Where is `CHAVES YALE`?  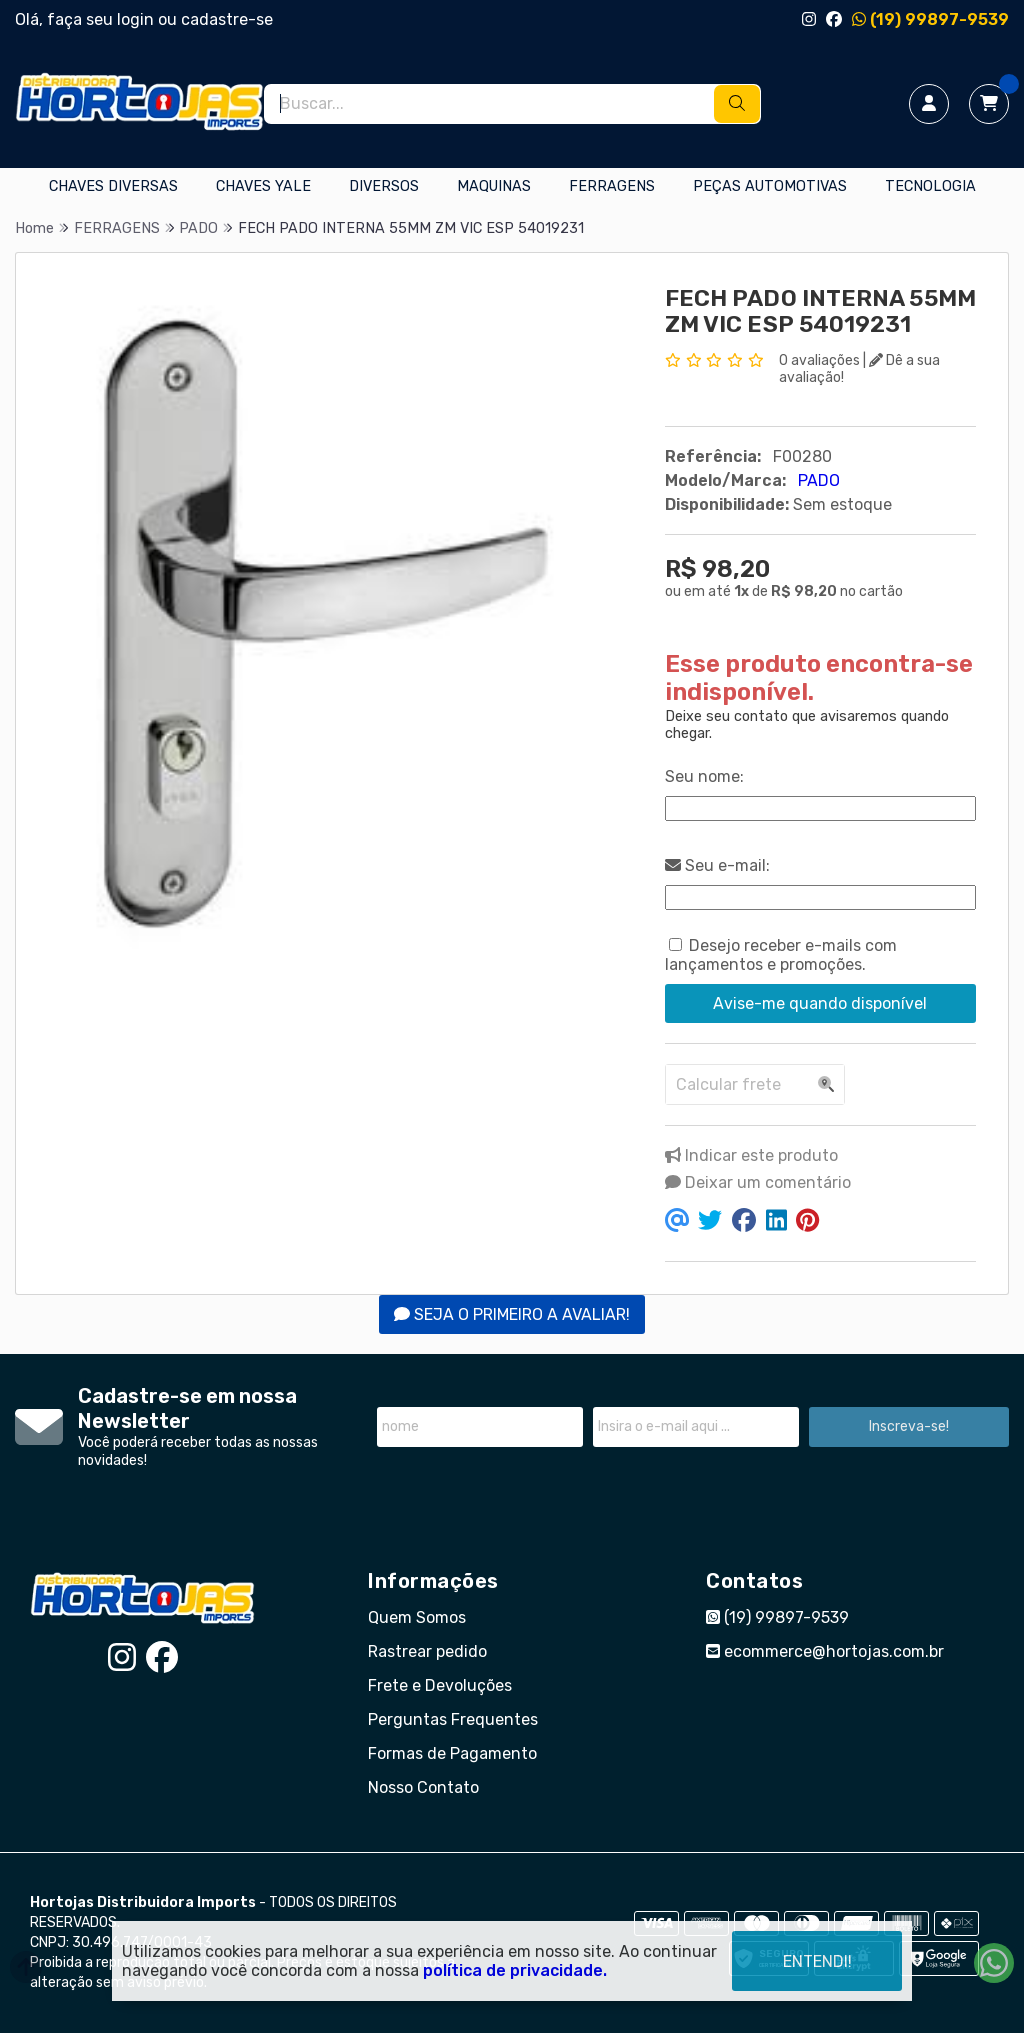
CHAVES YALE is located at coordinates (263, 186).